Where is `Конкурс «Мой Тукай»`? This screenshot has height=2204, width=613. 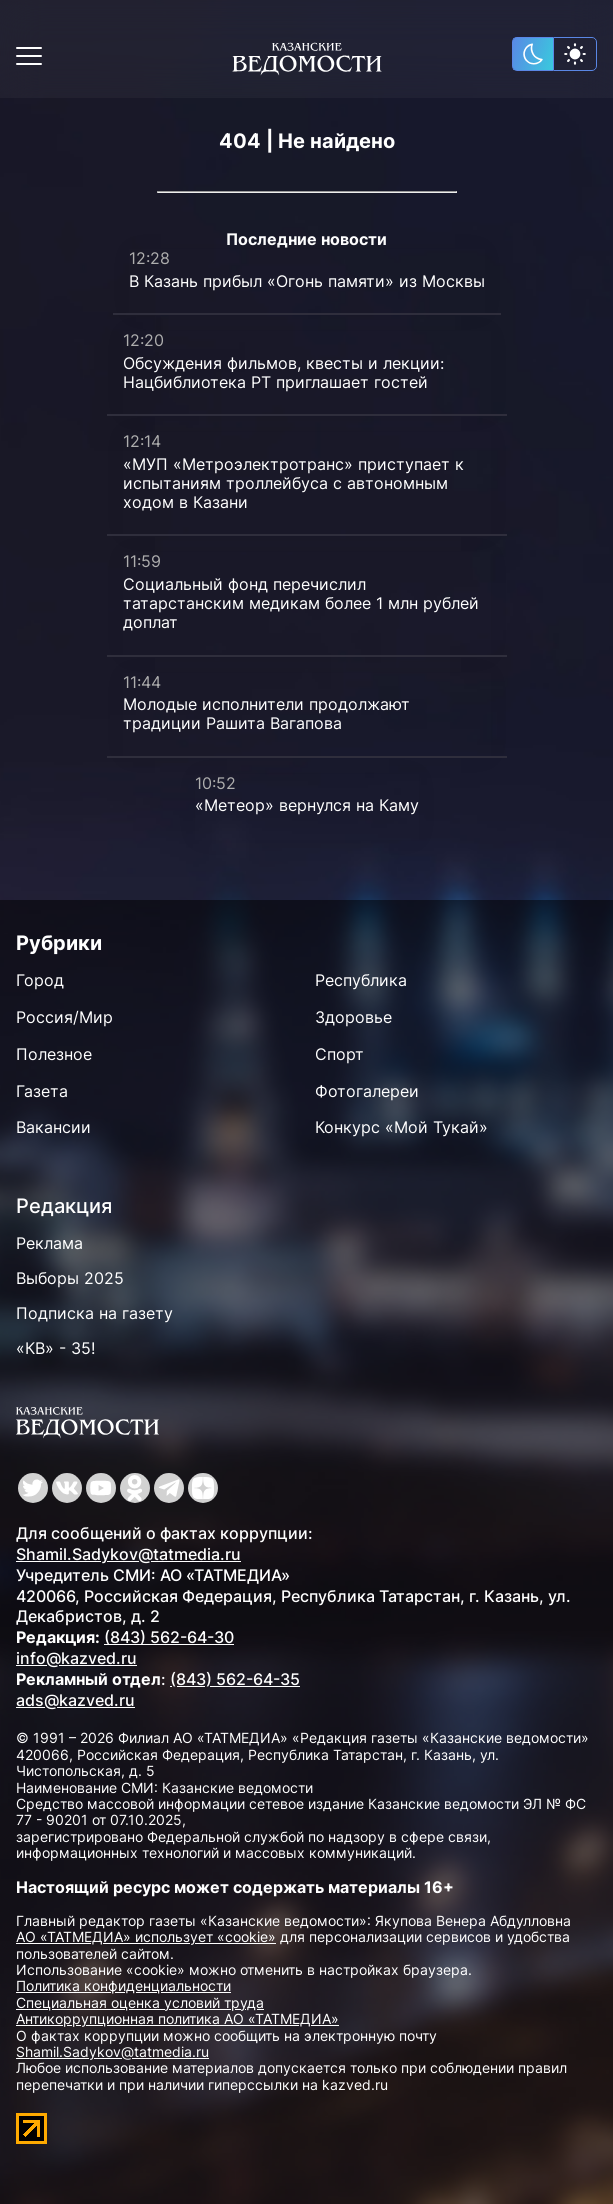 Конкурс «Мой Тукай» is located at coordinates (401, 1127).